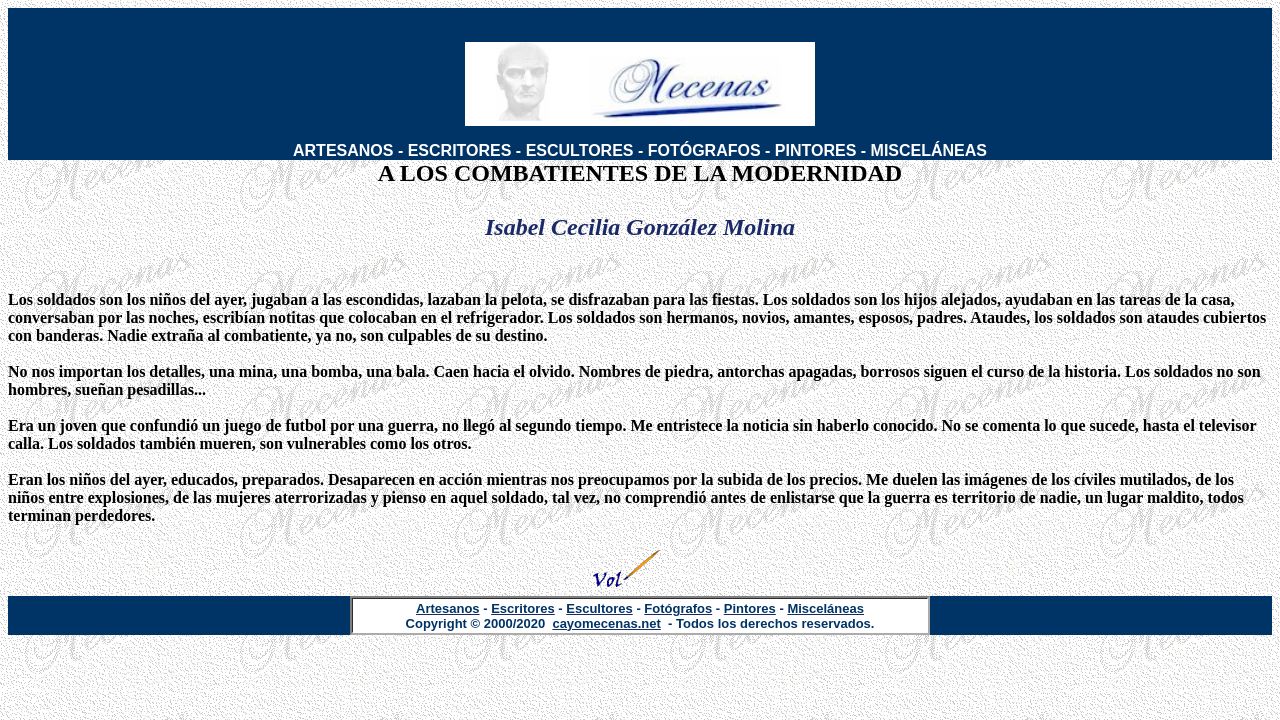  Describe the element at coordinates (816, 150) in the screenshot. I see `PINTORES` at that location.